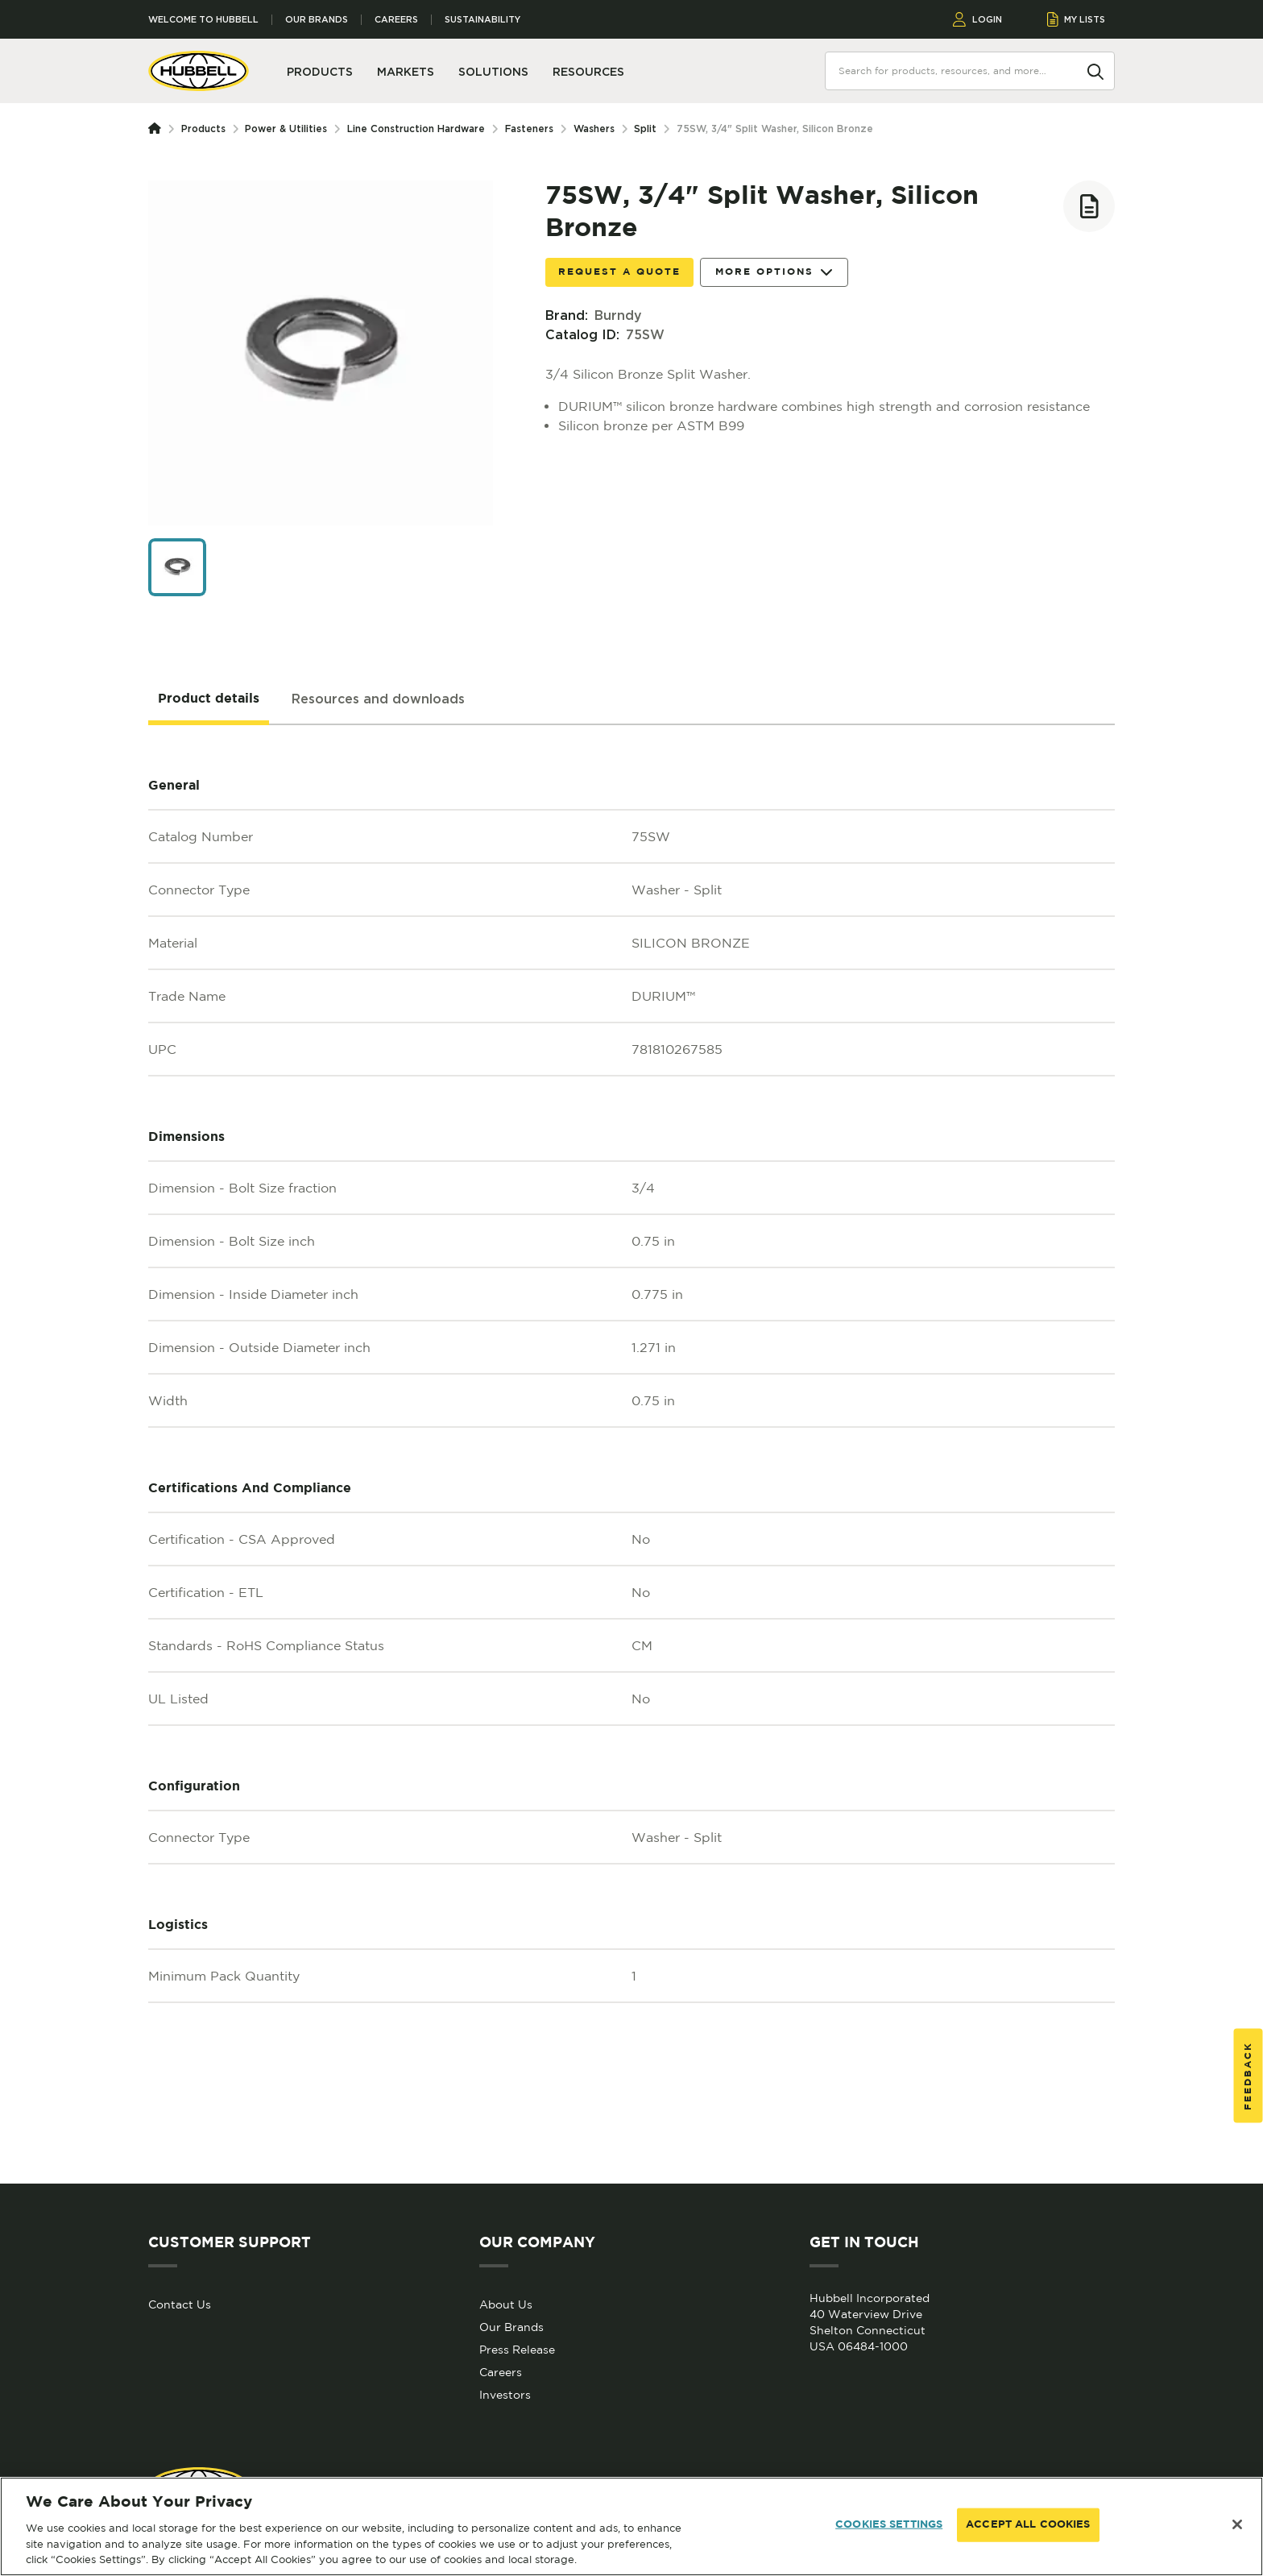 Image resolution: width=1263 pixels, height=2576 pixels. Describe the element at coordinates (594, 128) in the screenshot. I see `Washers` at that location.